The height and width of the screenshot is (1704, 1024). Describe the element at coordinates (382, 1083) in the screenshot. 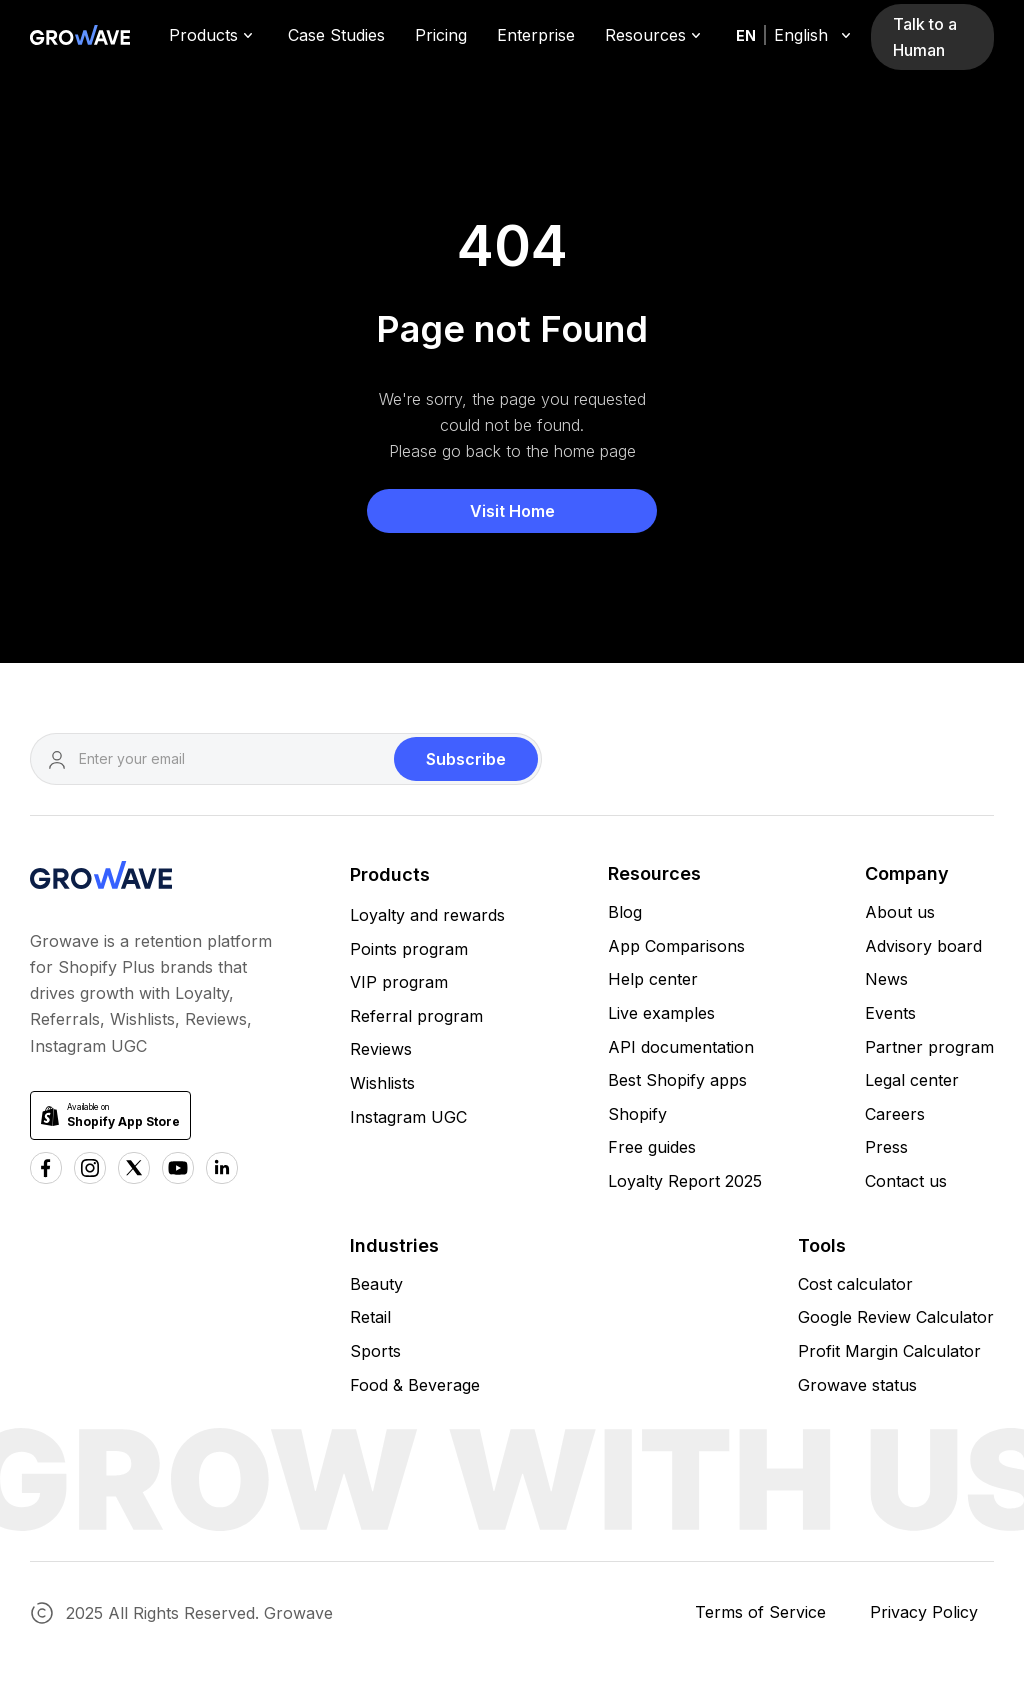

I see `Wishlists` at that location.